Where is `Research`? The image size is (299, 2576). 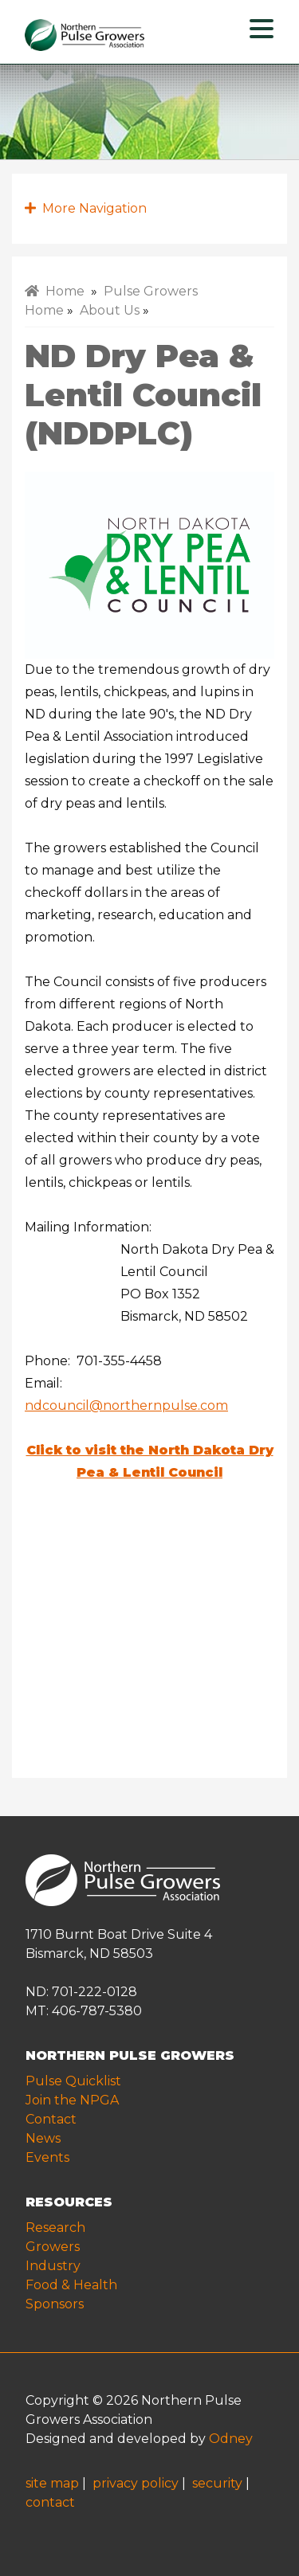 Research is located at coordinates (55, 2227).